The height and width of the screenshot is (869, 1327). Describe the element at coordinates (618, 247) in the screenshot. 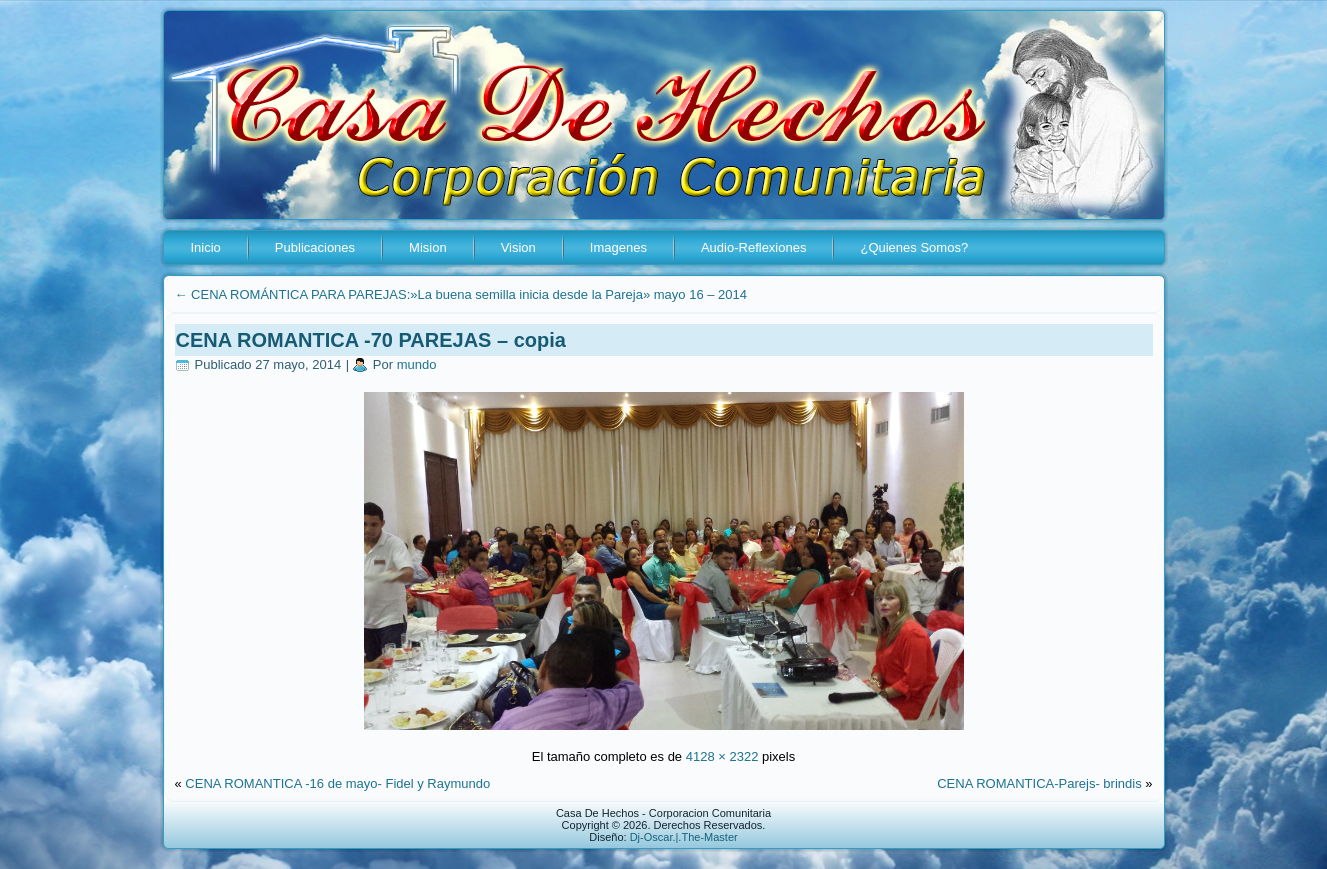

I see `Imagenes` at that location.